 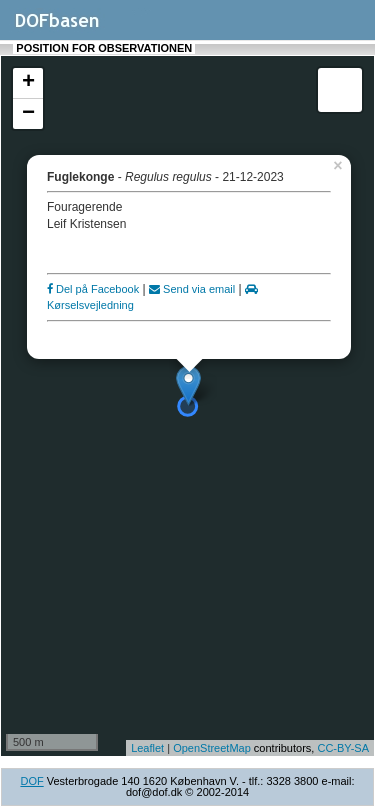 I want to click on Send via email, so click(x=192, y=289).